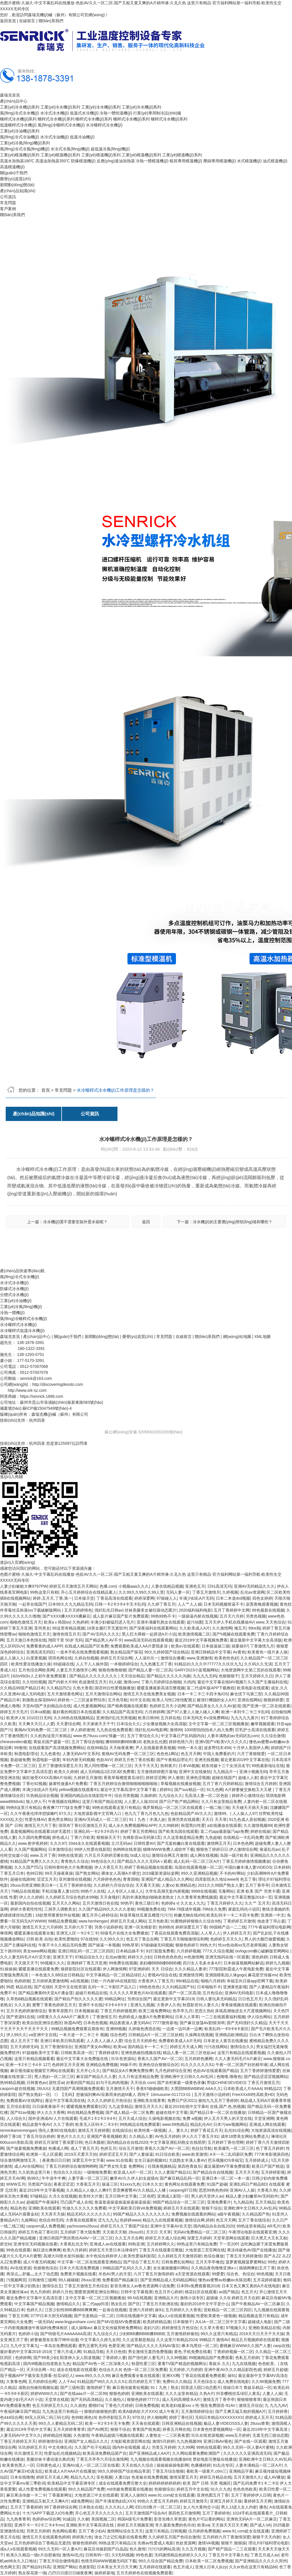 The width and height of the screenshot is (292, 2576). I want to click on 果冻传媒色AV国产在线播放, so click(251, 2250).